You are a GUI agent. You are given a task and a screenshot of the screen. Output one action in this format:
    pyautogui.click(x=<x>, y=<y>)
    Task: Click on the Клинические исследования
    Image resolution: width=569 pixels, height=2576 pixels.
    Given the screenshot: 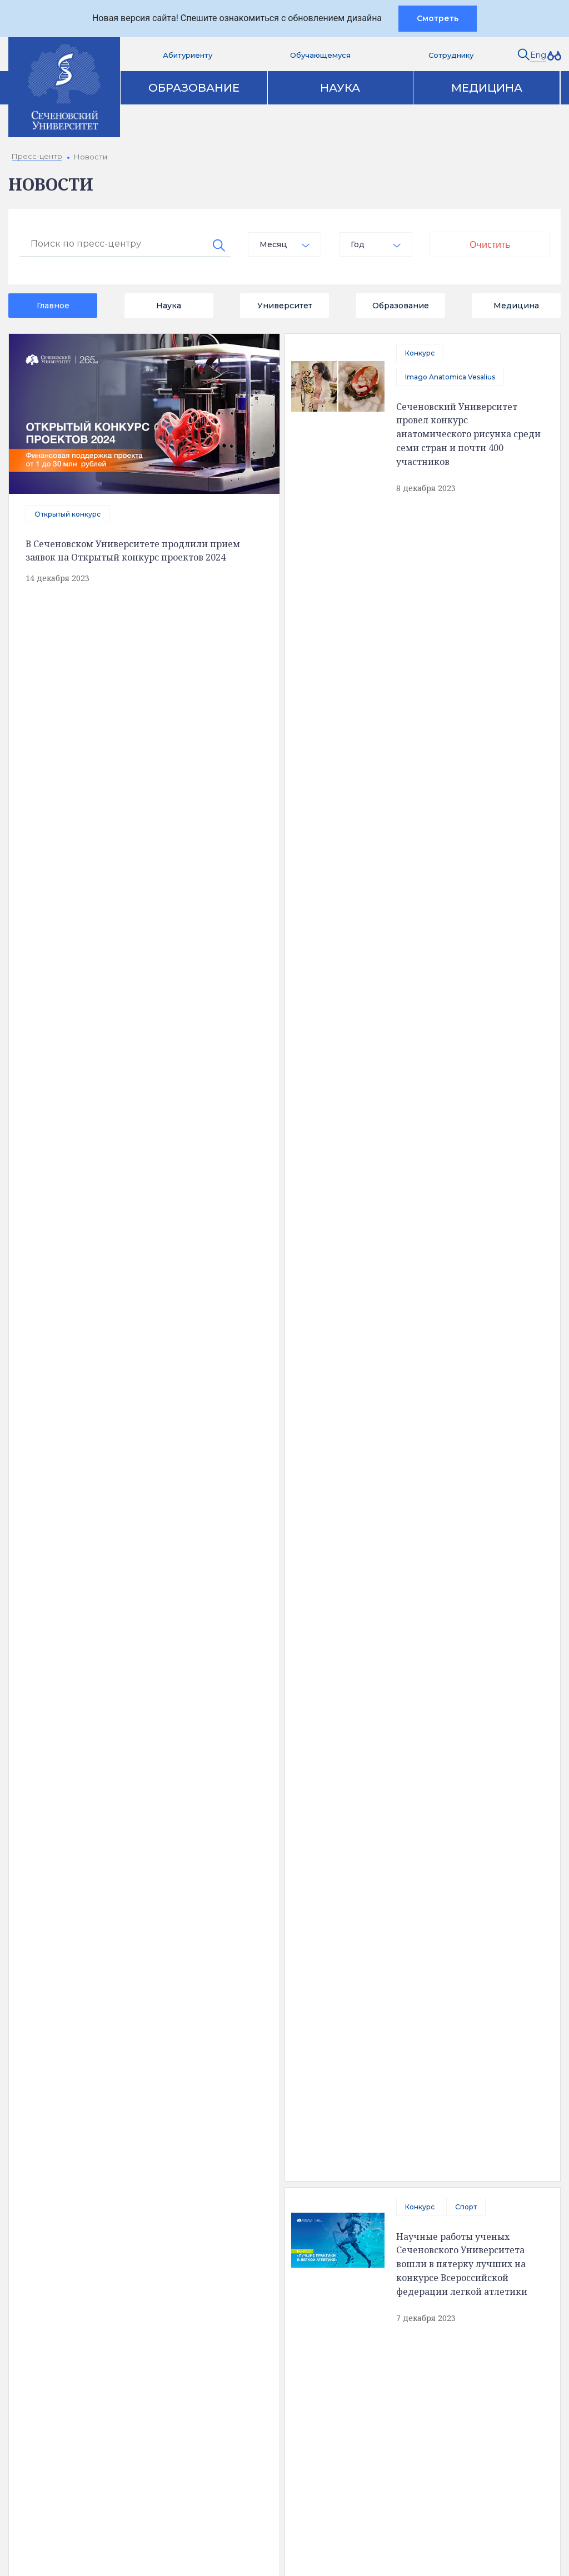 What is the action you would take?
    pyautogui.click(x=466, y=2197)
    